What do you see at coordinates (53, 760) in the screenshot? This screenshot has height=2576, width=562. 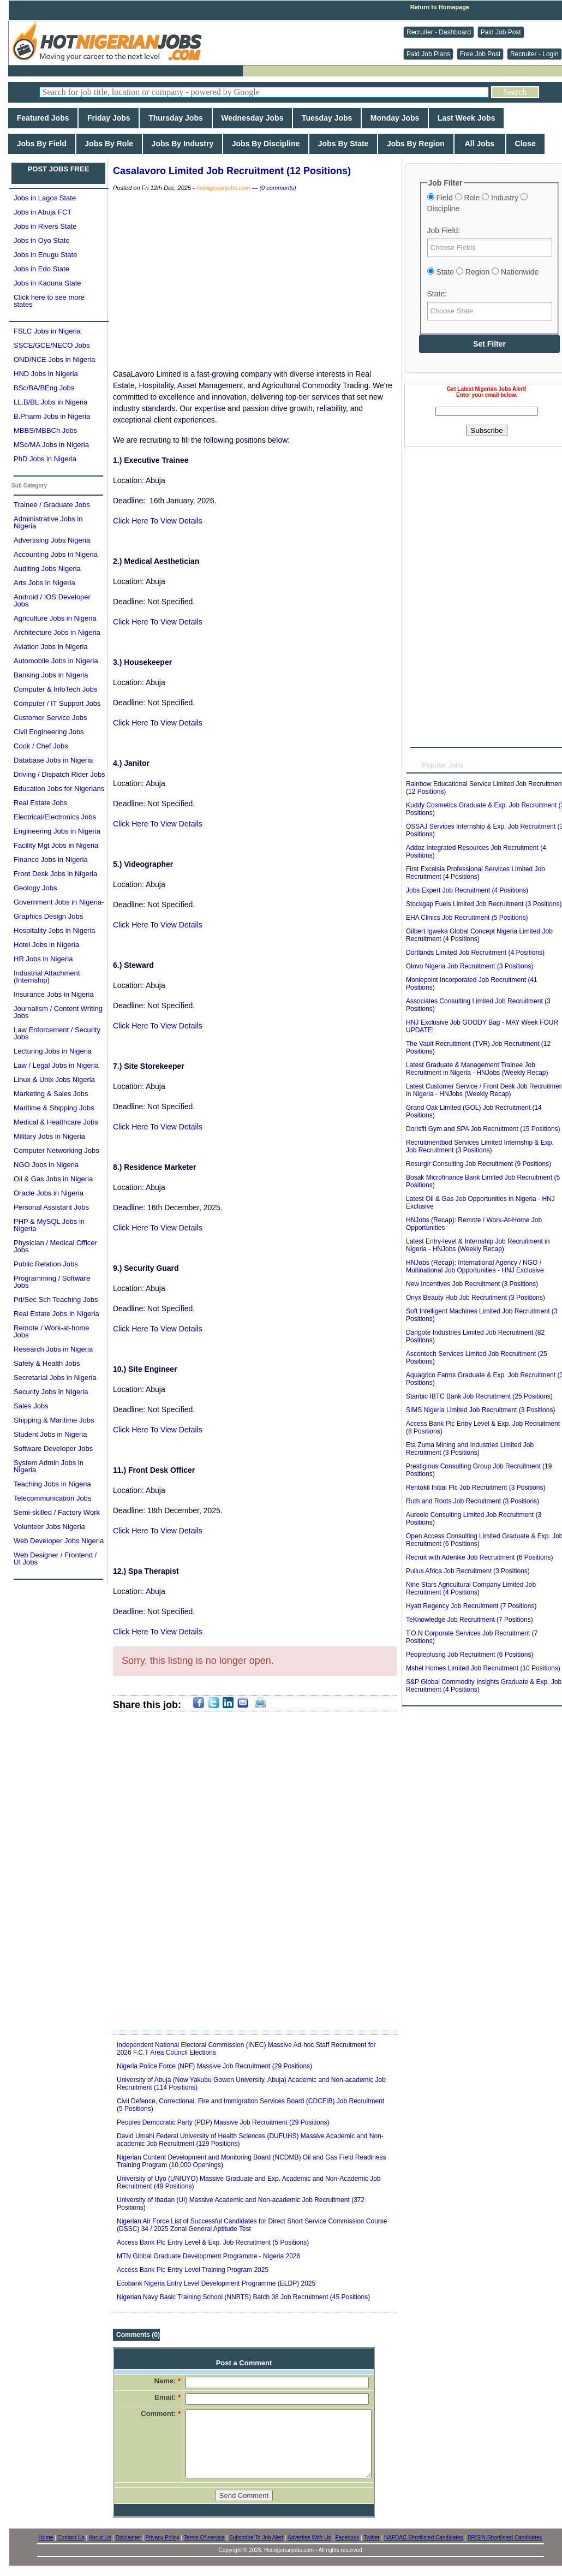 I see `Database Jobs in Nigeria` at bounding box center [53, 760].